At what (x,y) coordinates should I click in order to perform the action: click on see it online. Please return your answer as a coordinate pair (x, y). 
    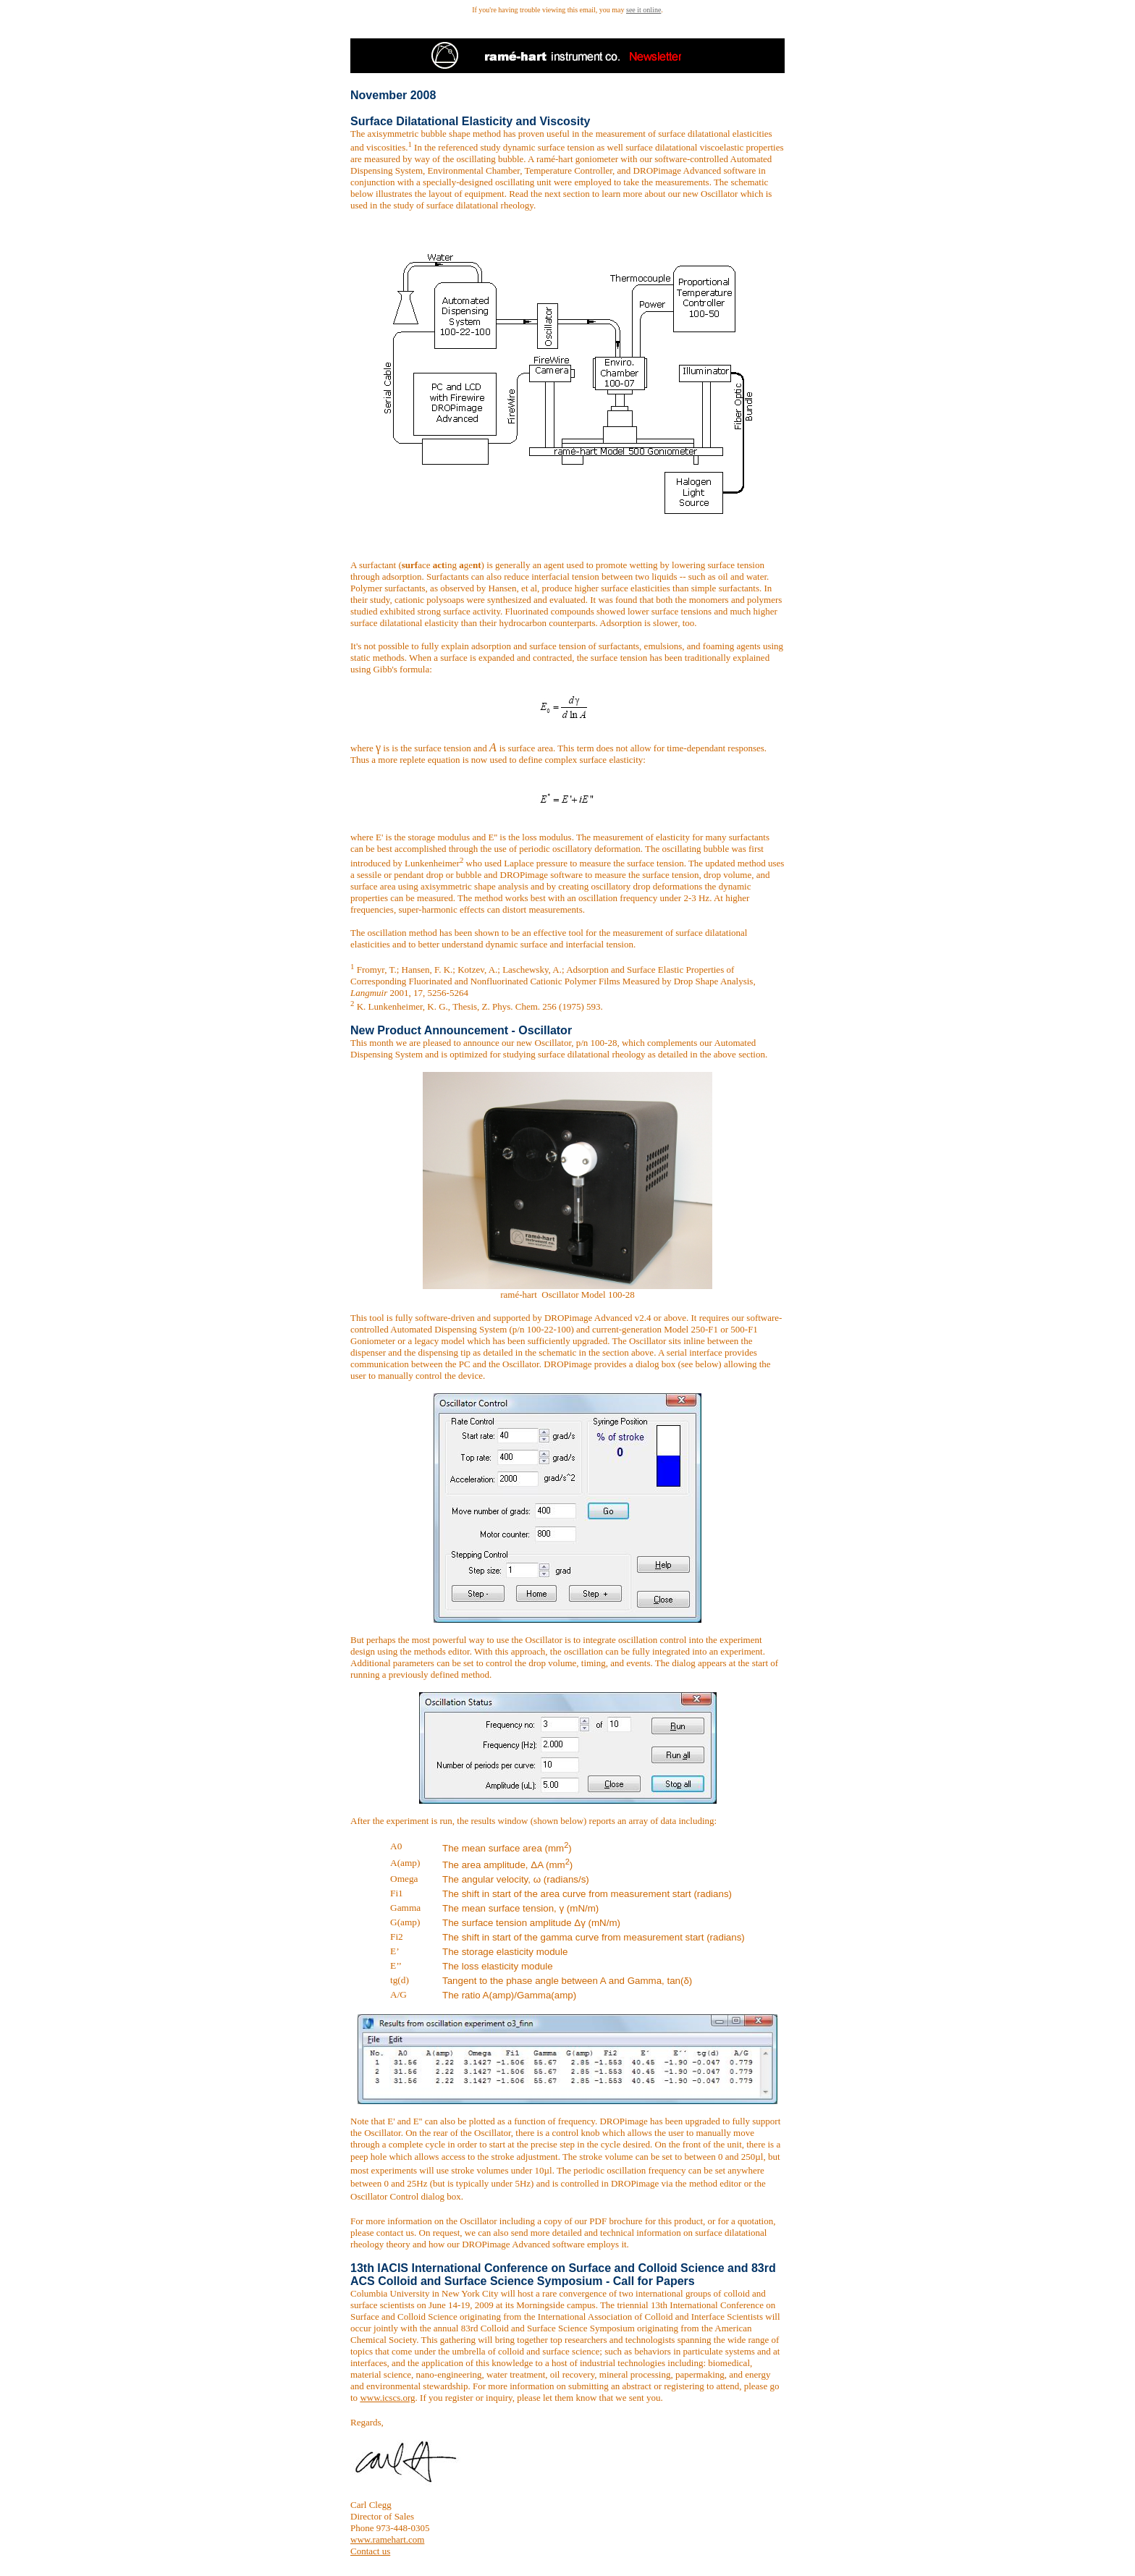
    Looking at the image, I should click on (643, 10).